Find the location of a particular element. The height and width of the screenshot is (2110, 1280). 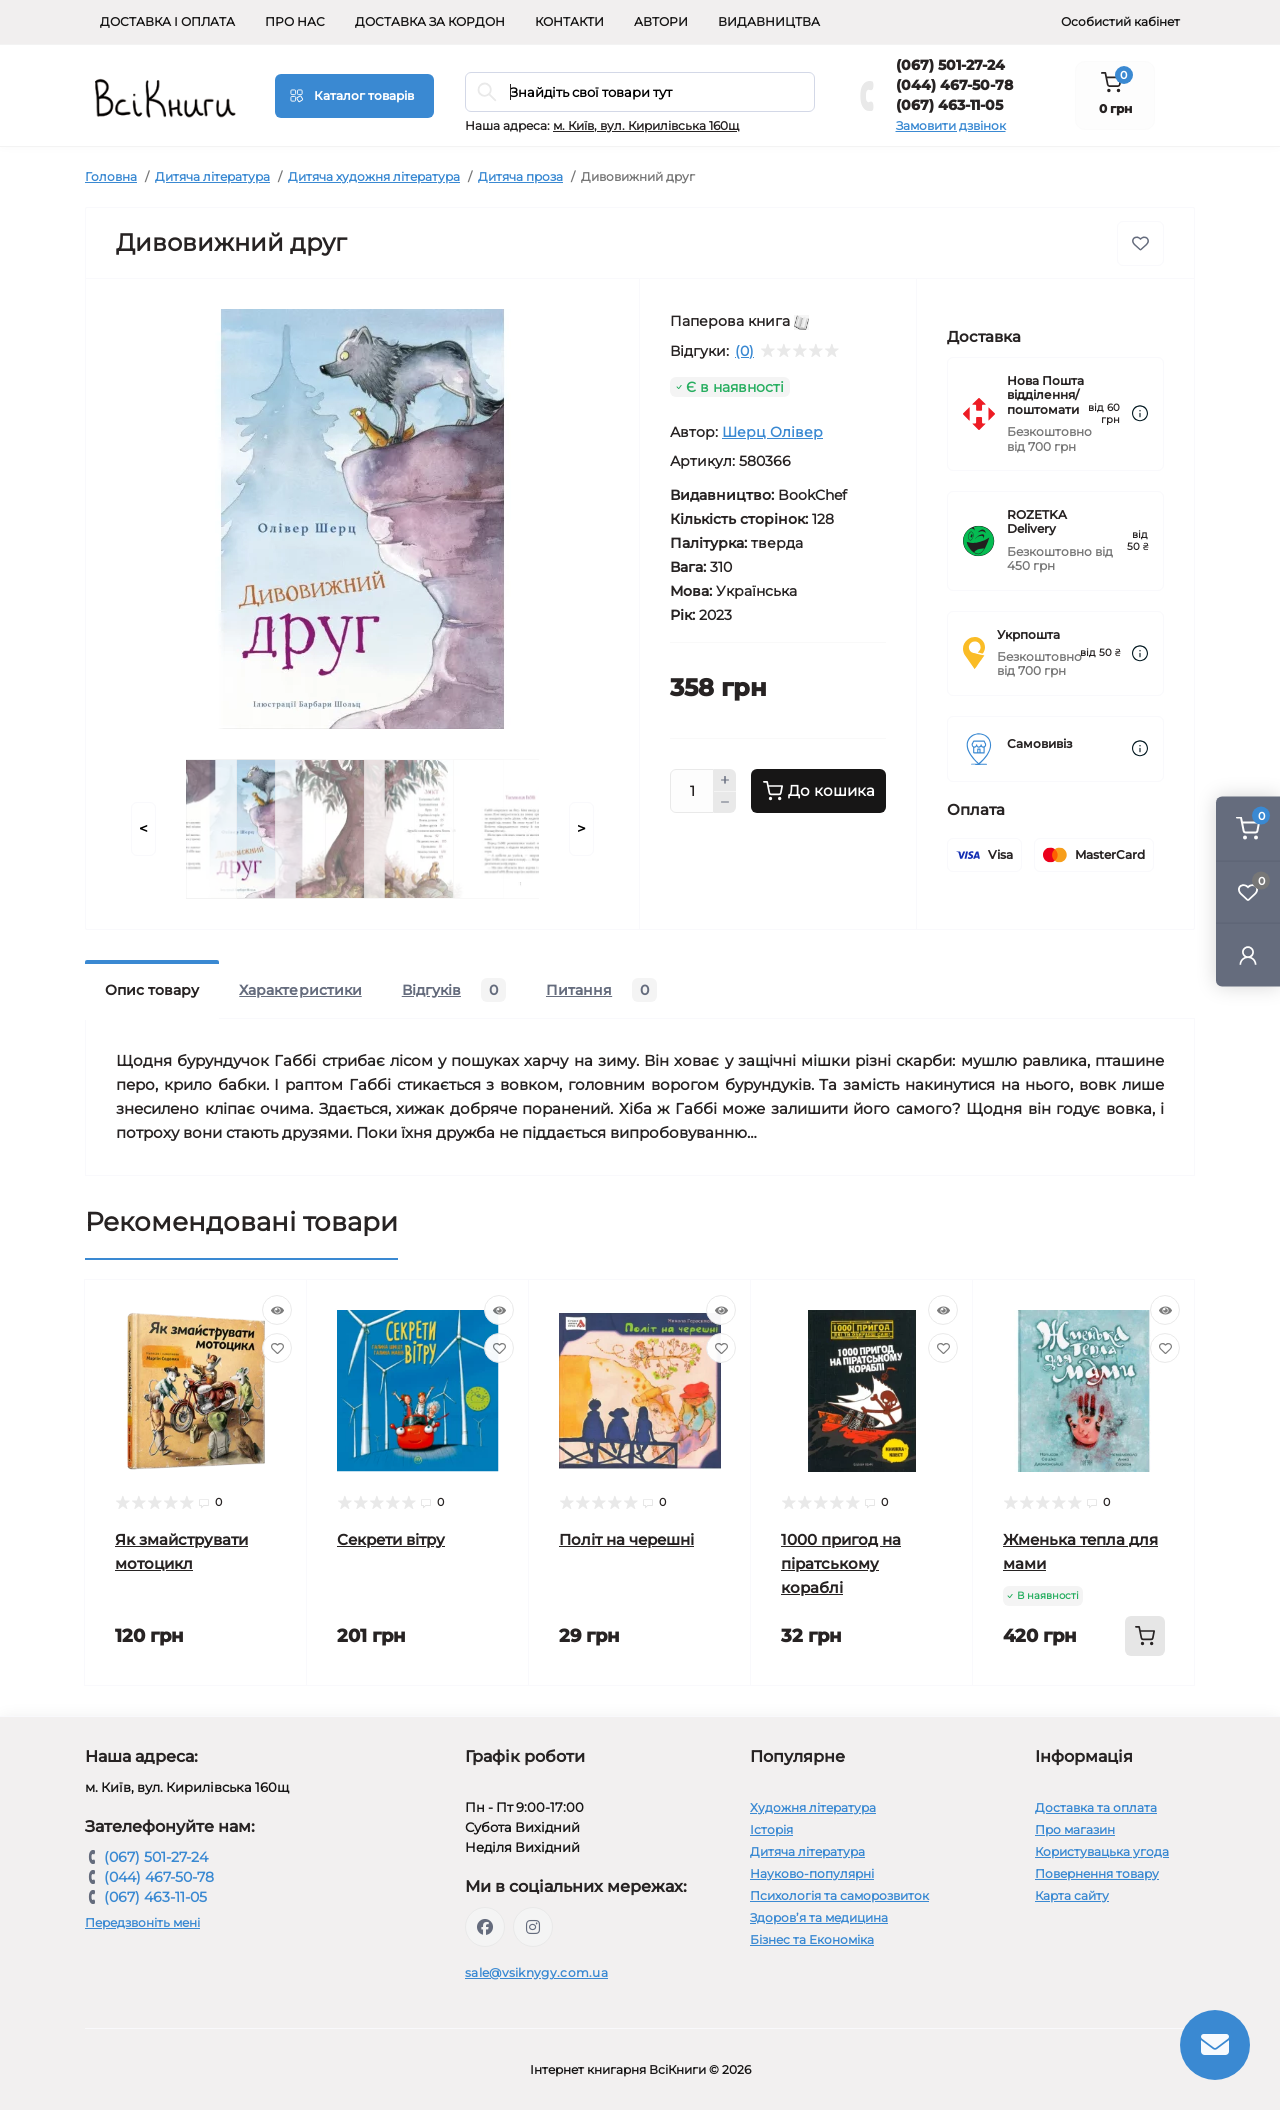

Автори is located at coordinates (661, 21).